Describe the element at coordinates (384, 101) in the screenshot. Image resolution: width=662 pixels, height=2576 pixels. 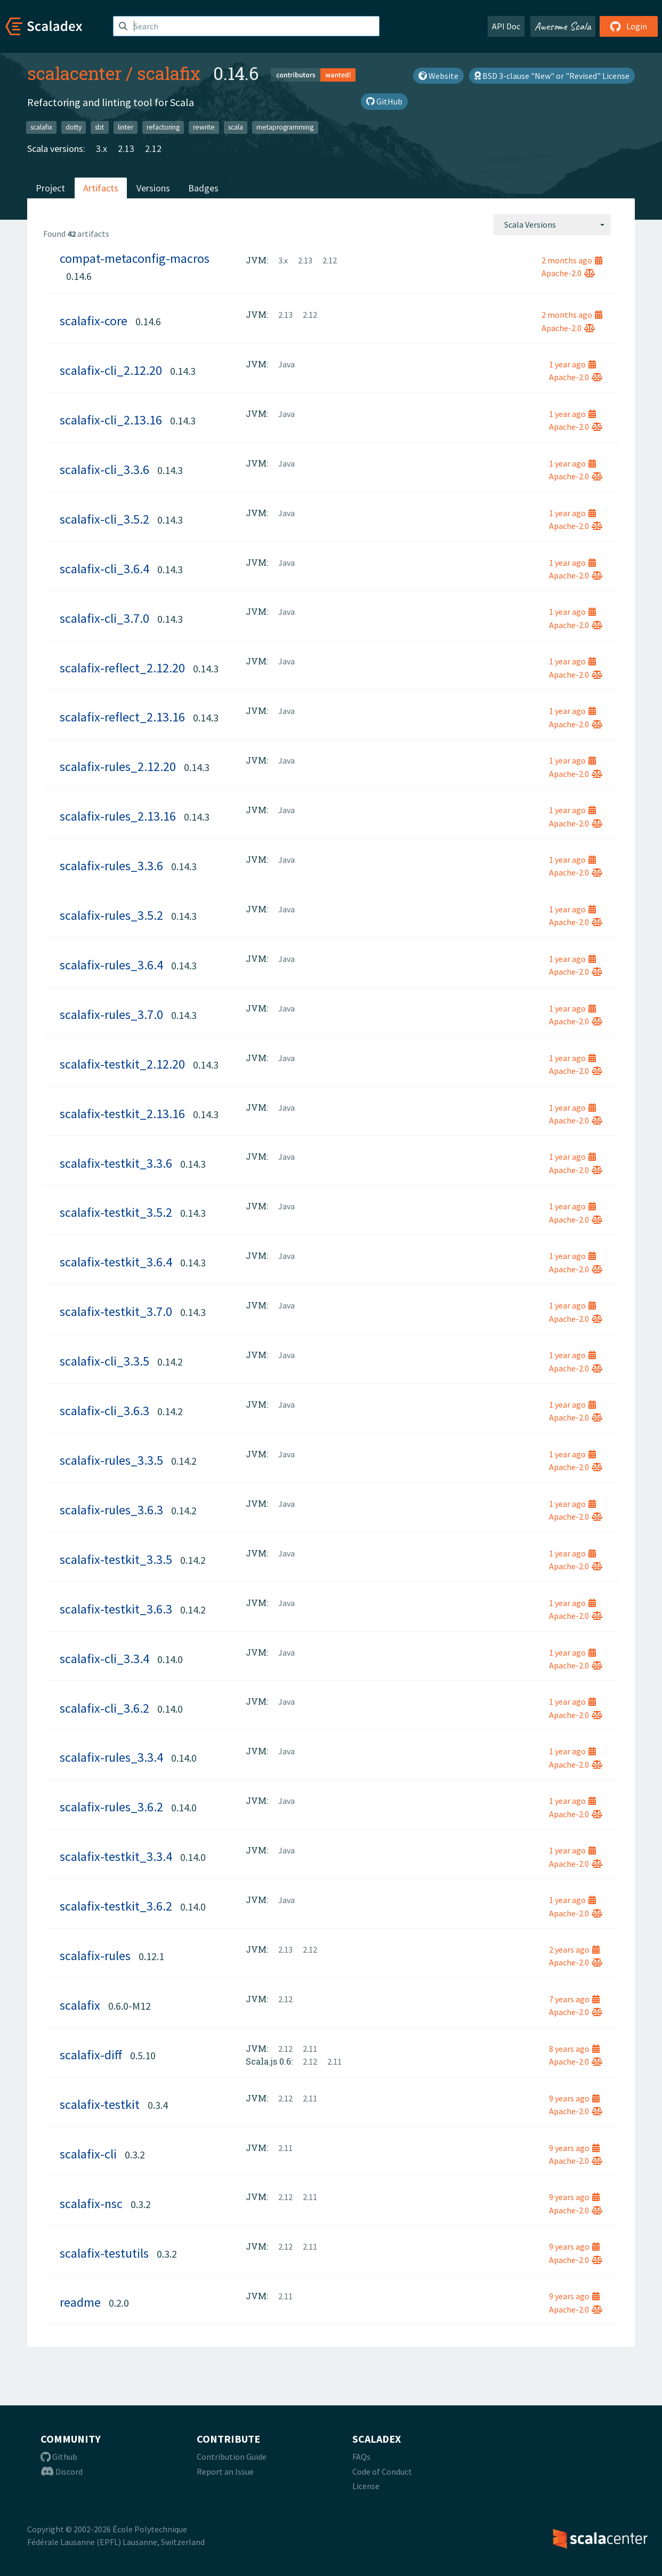
I see `GitHub` at that location.